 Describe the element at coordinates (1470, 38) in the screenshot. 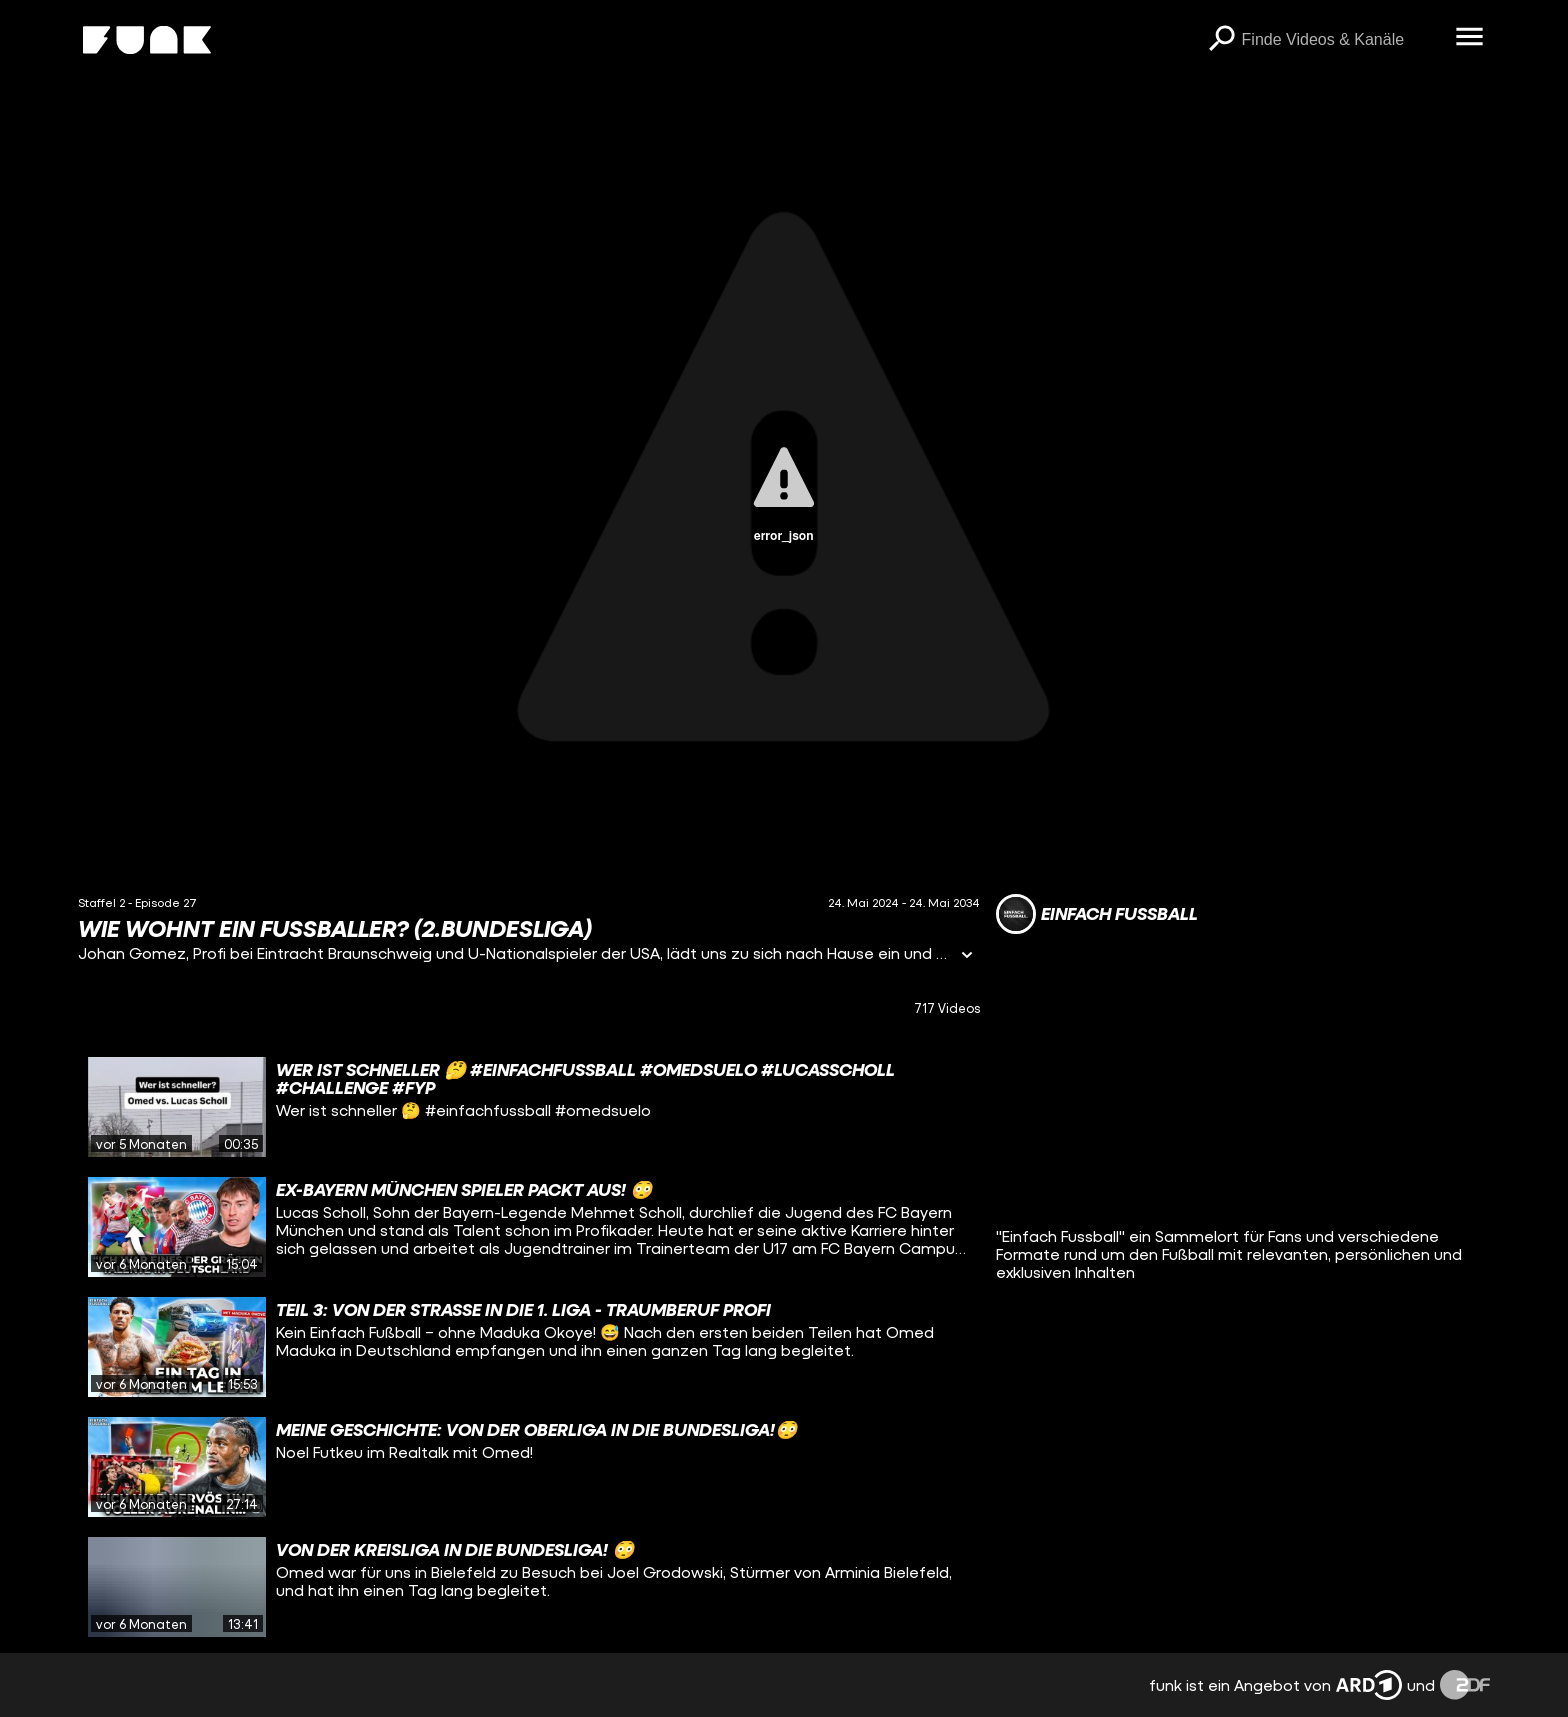

I see `[Menü öffnen]` at that location.